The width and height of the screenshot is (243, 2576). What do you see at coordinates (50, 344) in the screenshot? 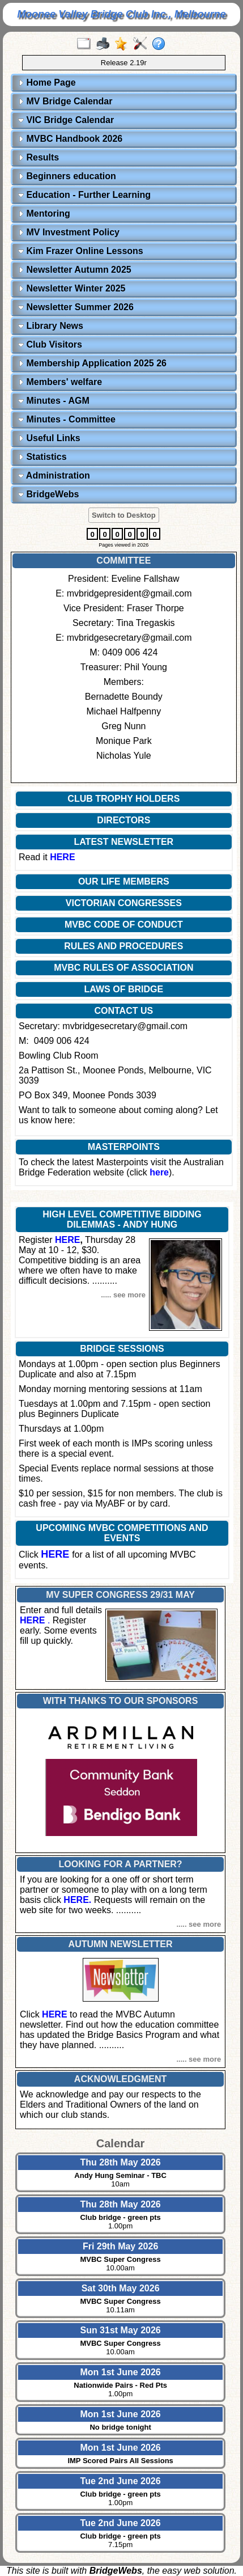
I see `Club Visitors` at bounding box center [50, 344].